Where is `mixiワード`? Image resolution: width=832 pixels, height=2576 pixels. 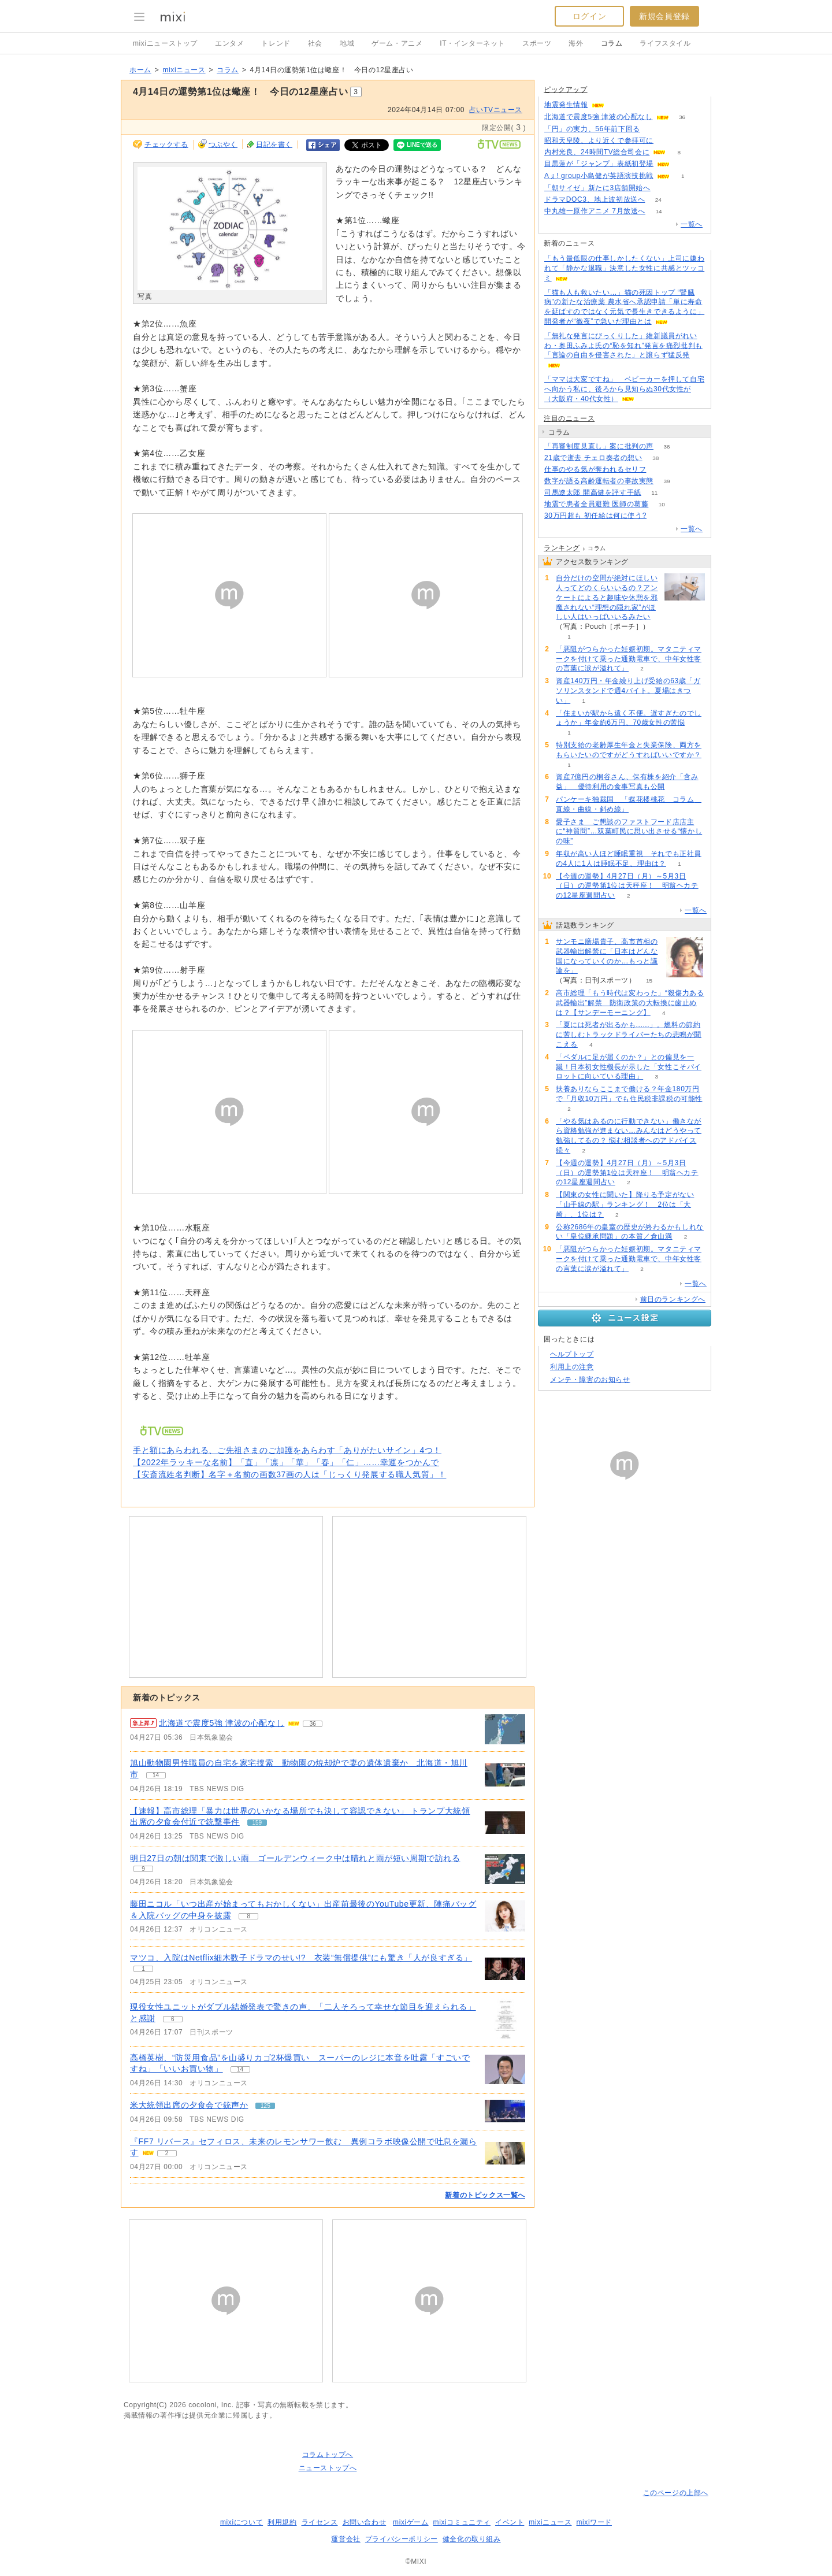 mixiワード is located at coordinates (594, 2522).